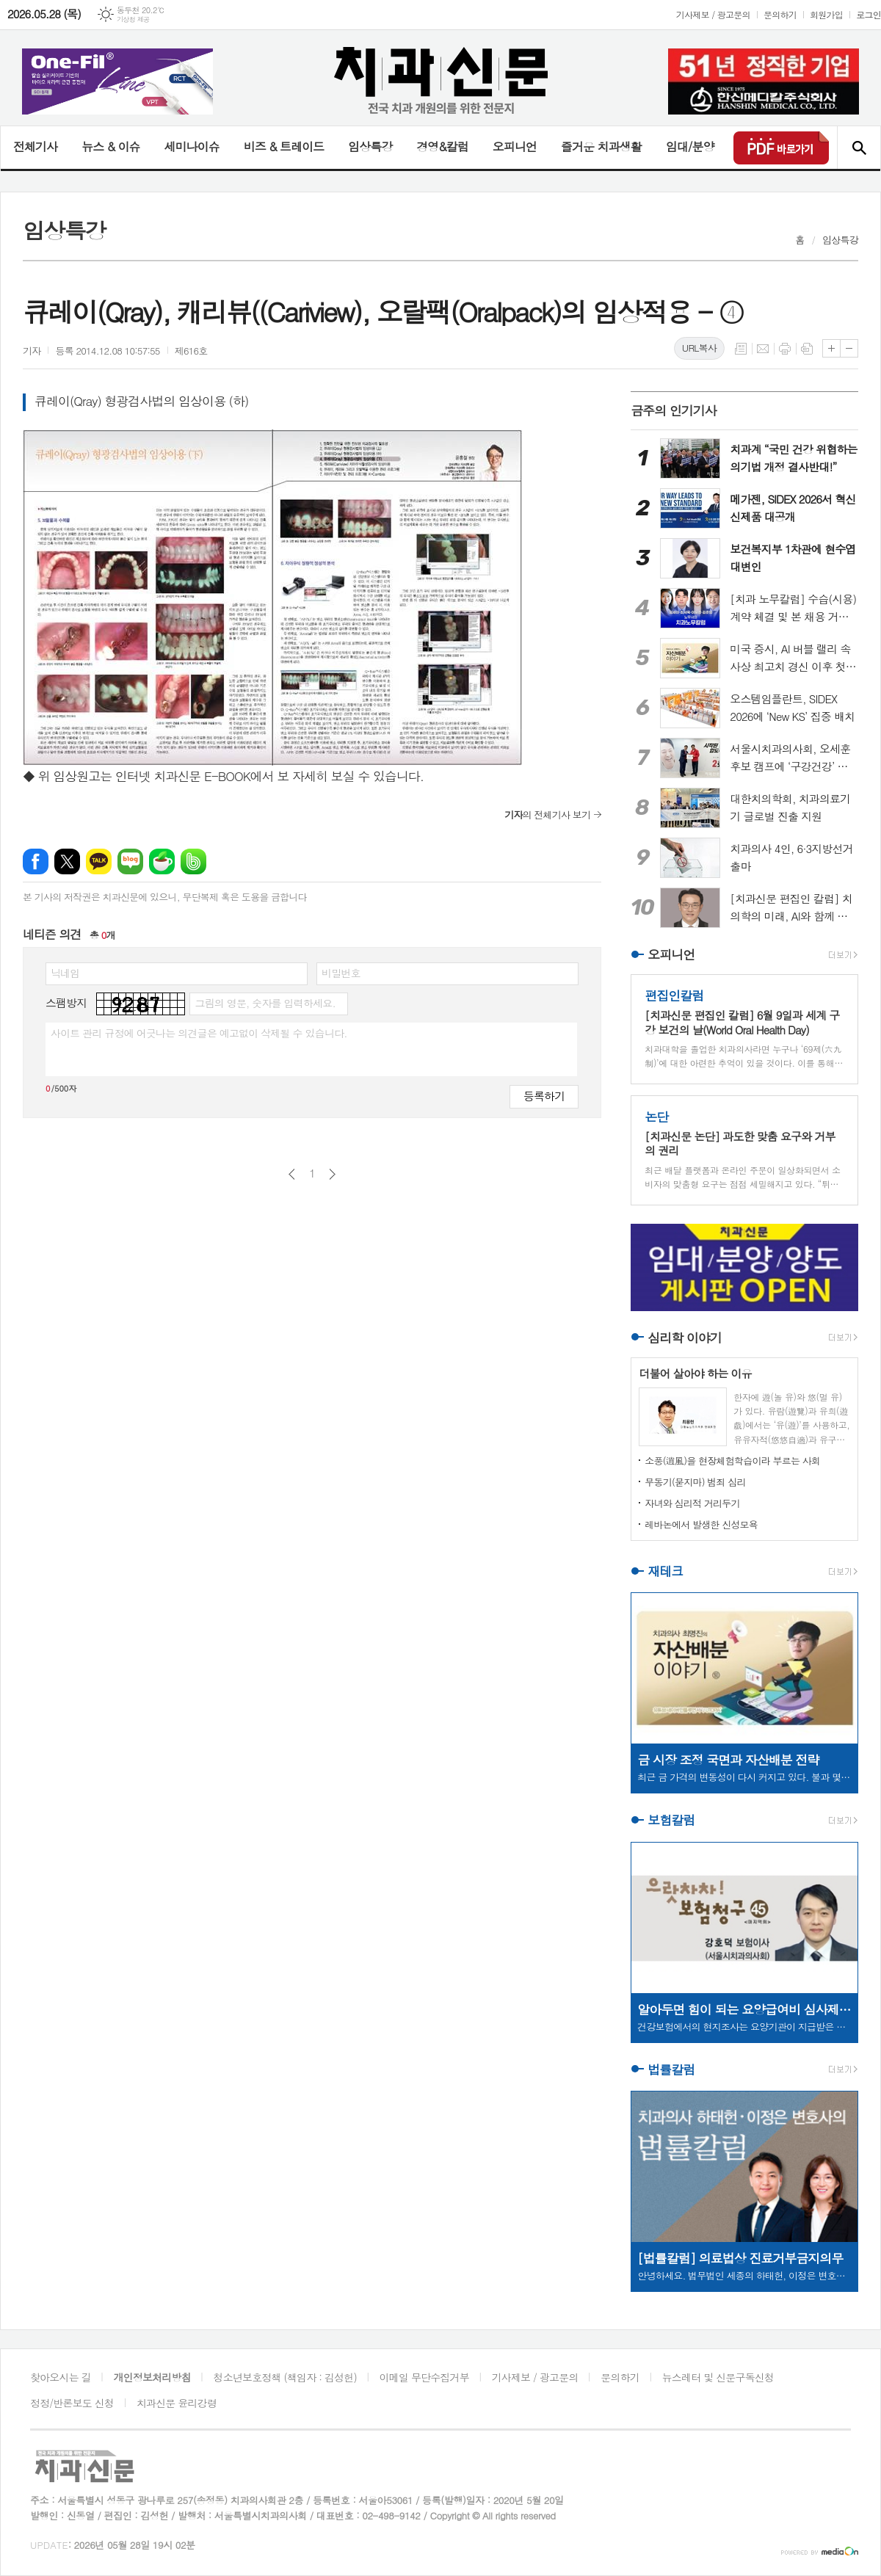 The image size is (881, 2576). I want to click on 기사제보 / 광고문의, so click(713, 14).